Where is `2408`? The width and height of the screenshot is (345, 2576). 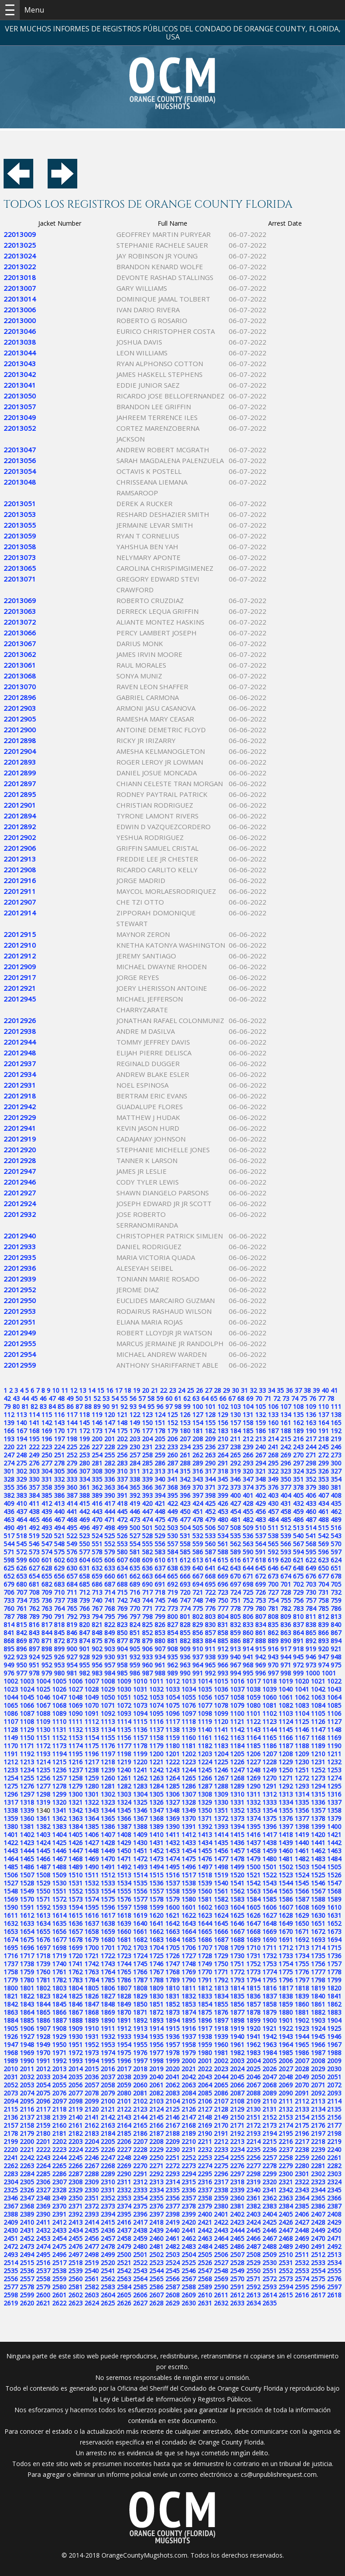 2408 is located at coordinates (334, 2214).